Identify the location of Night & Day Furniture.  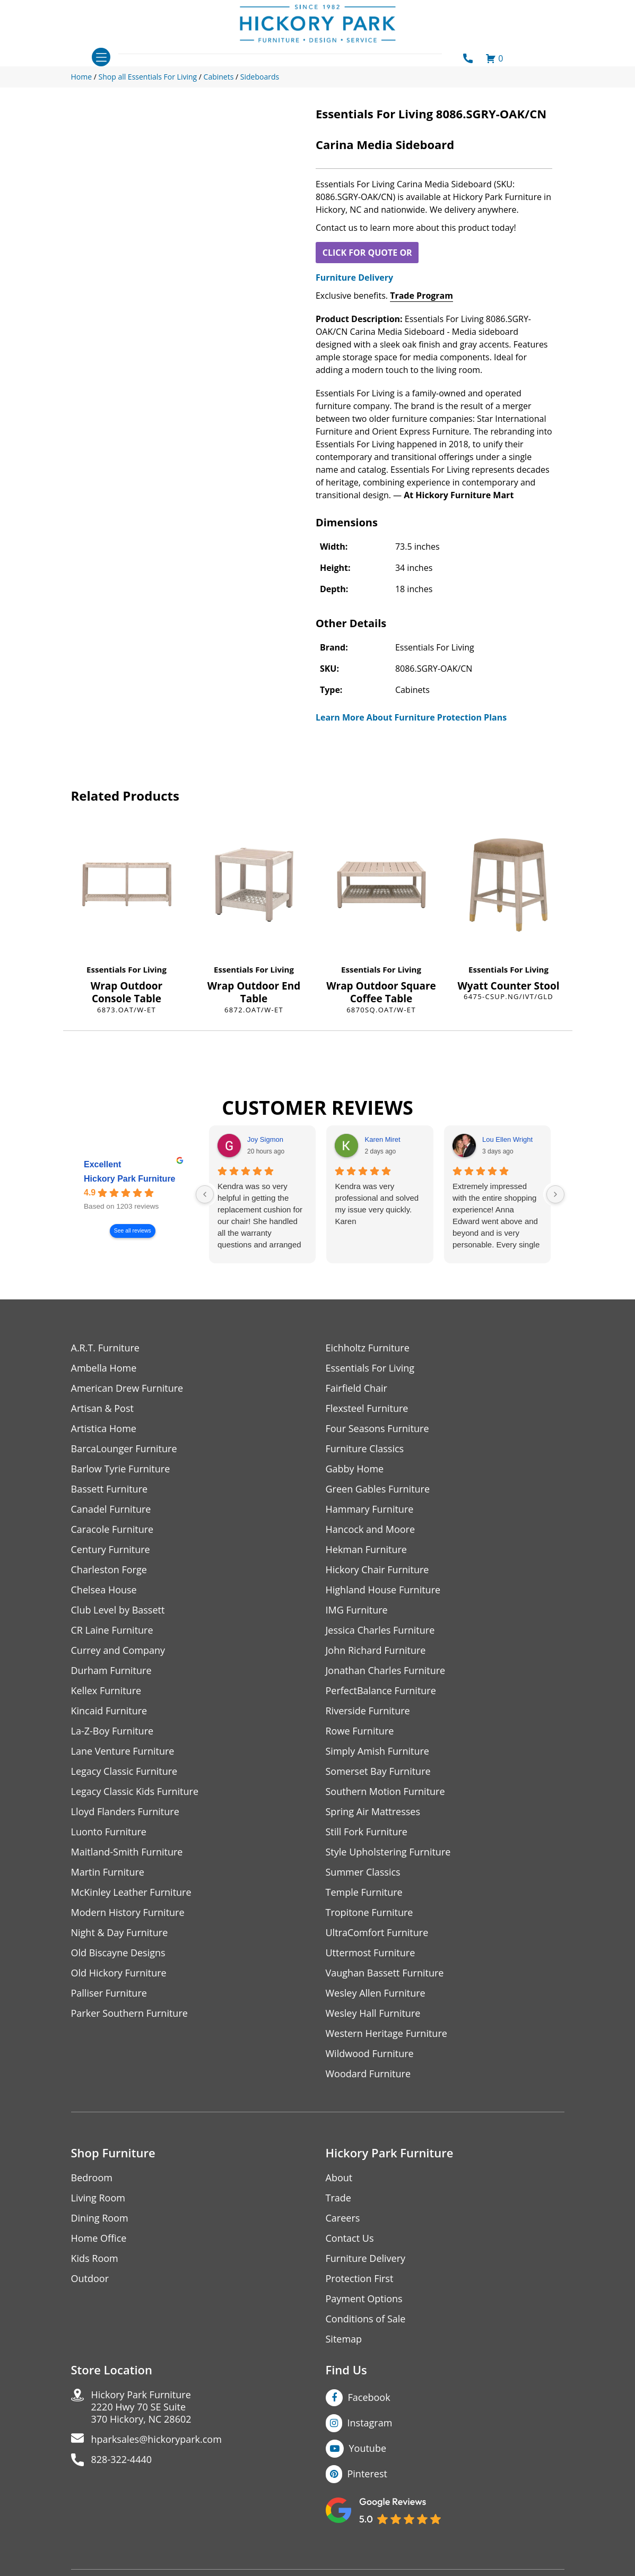
(119, 1933).